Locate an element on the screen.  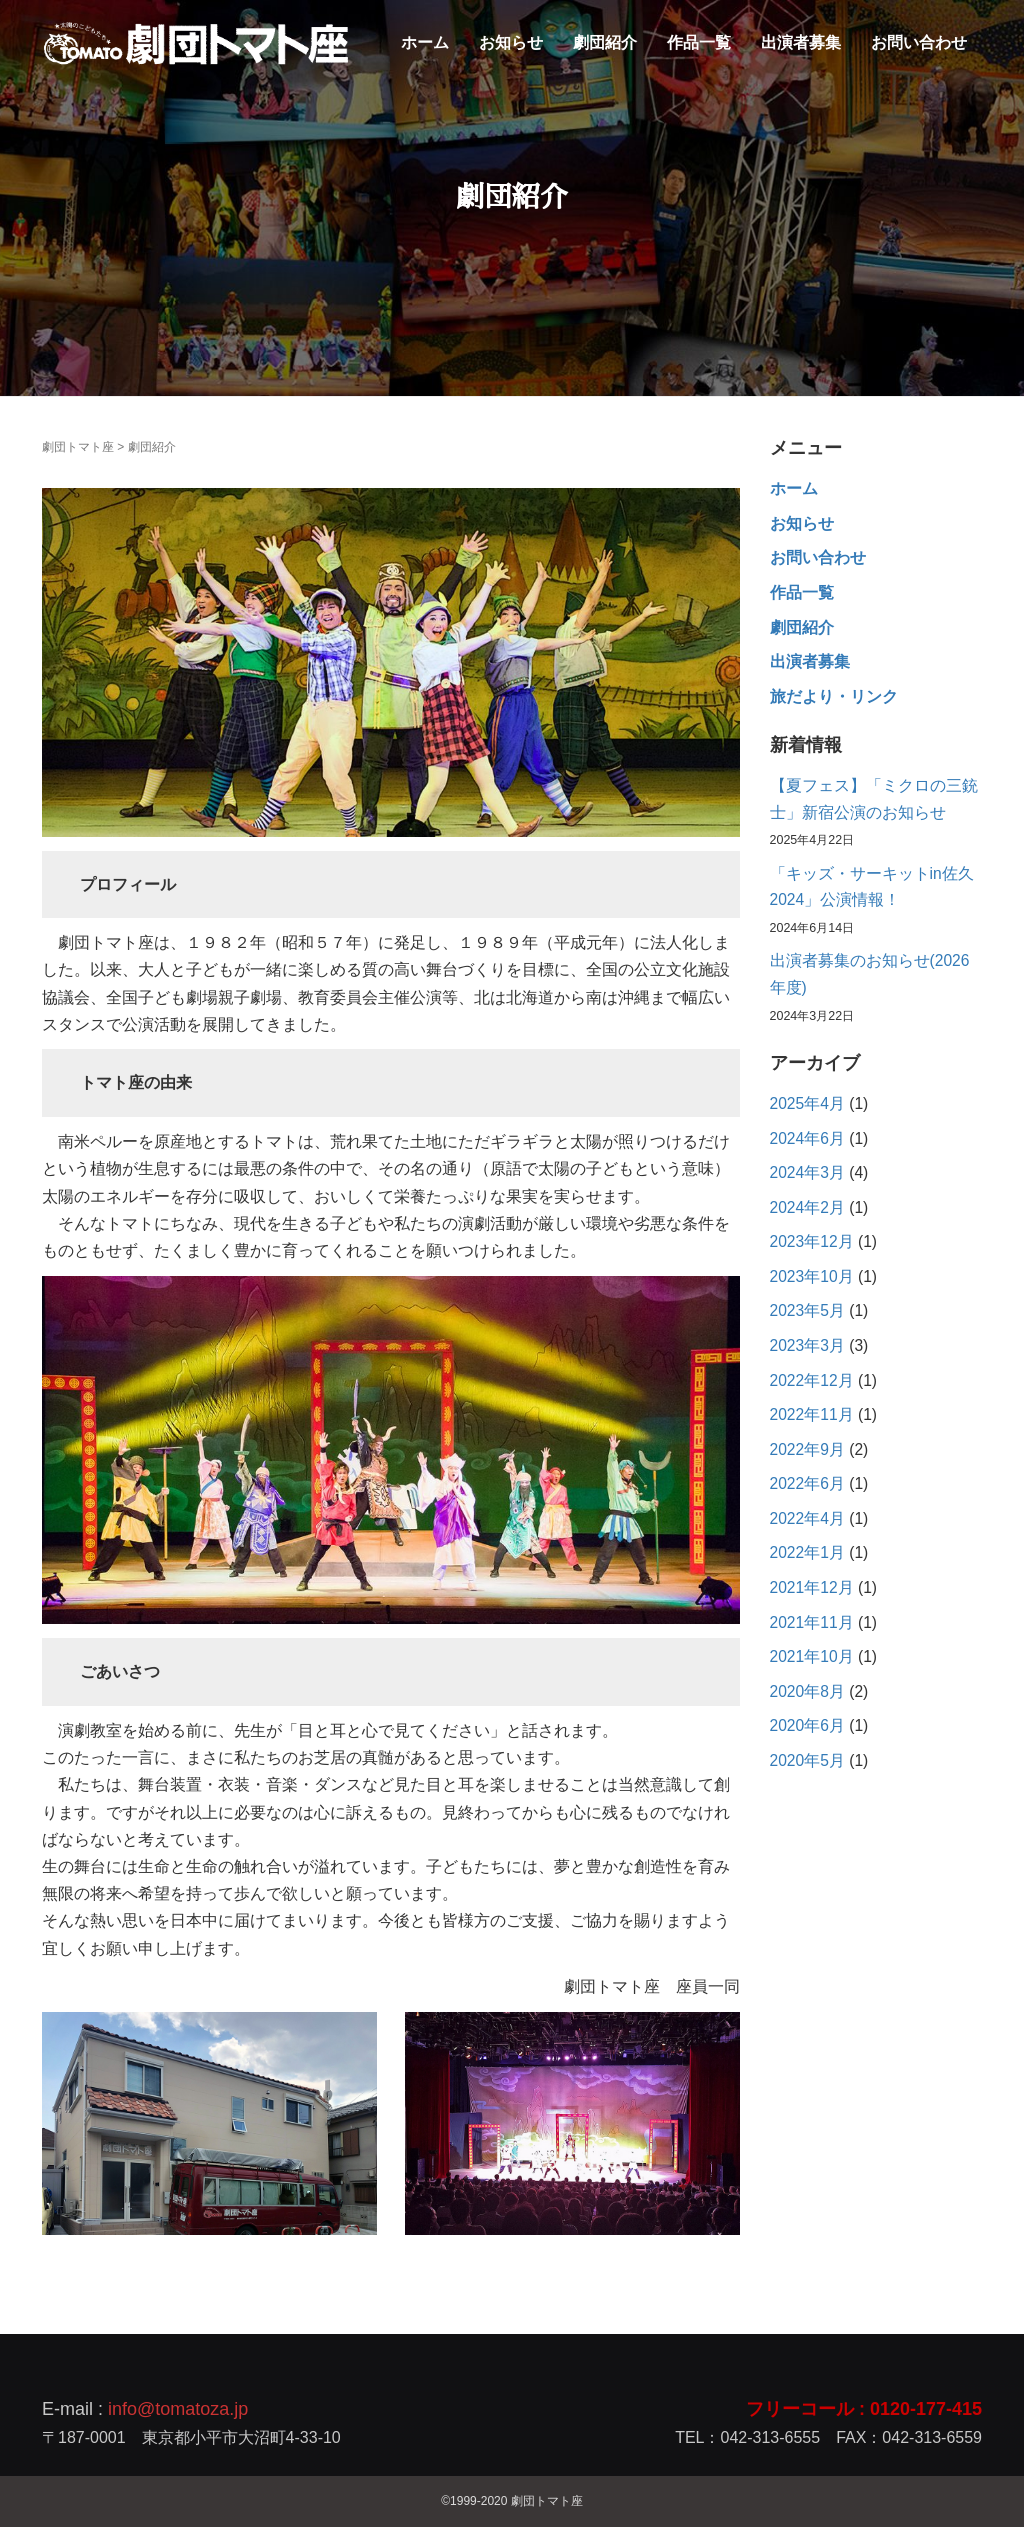
2020年6月 is located at coordinates (807, 1725).